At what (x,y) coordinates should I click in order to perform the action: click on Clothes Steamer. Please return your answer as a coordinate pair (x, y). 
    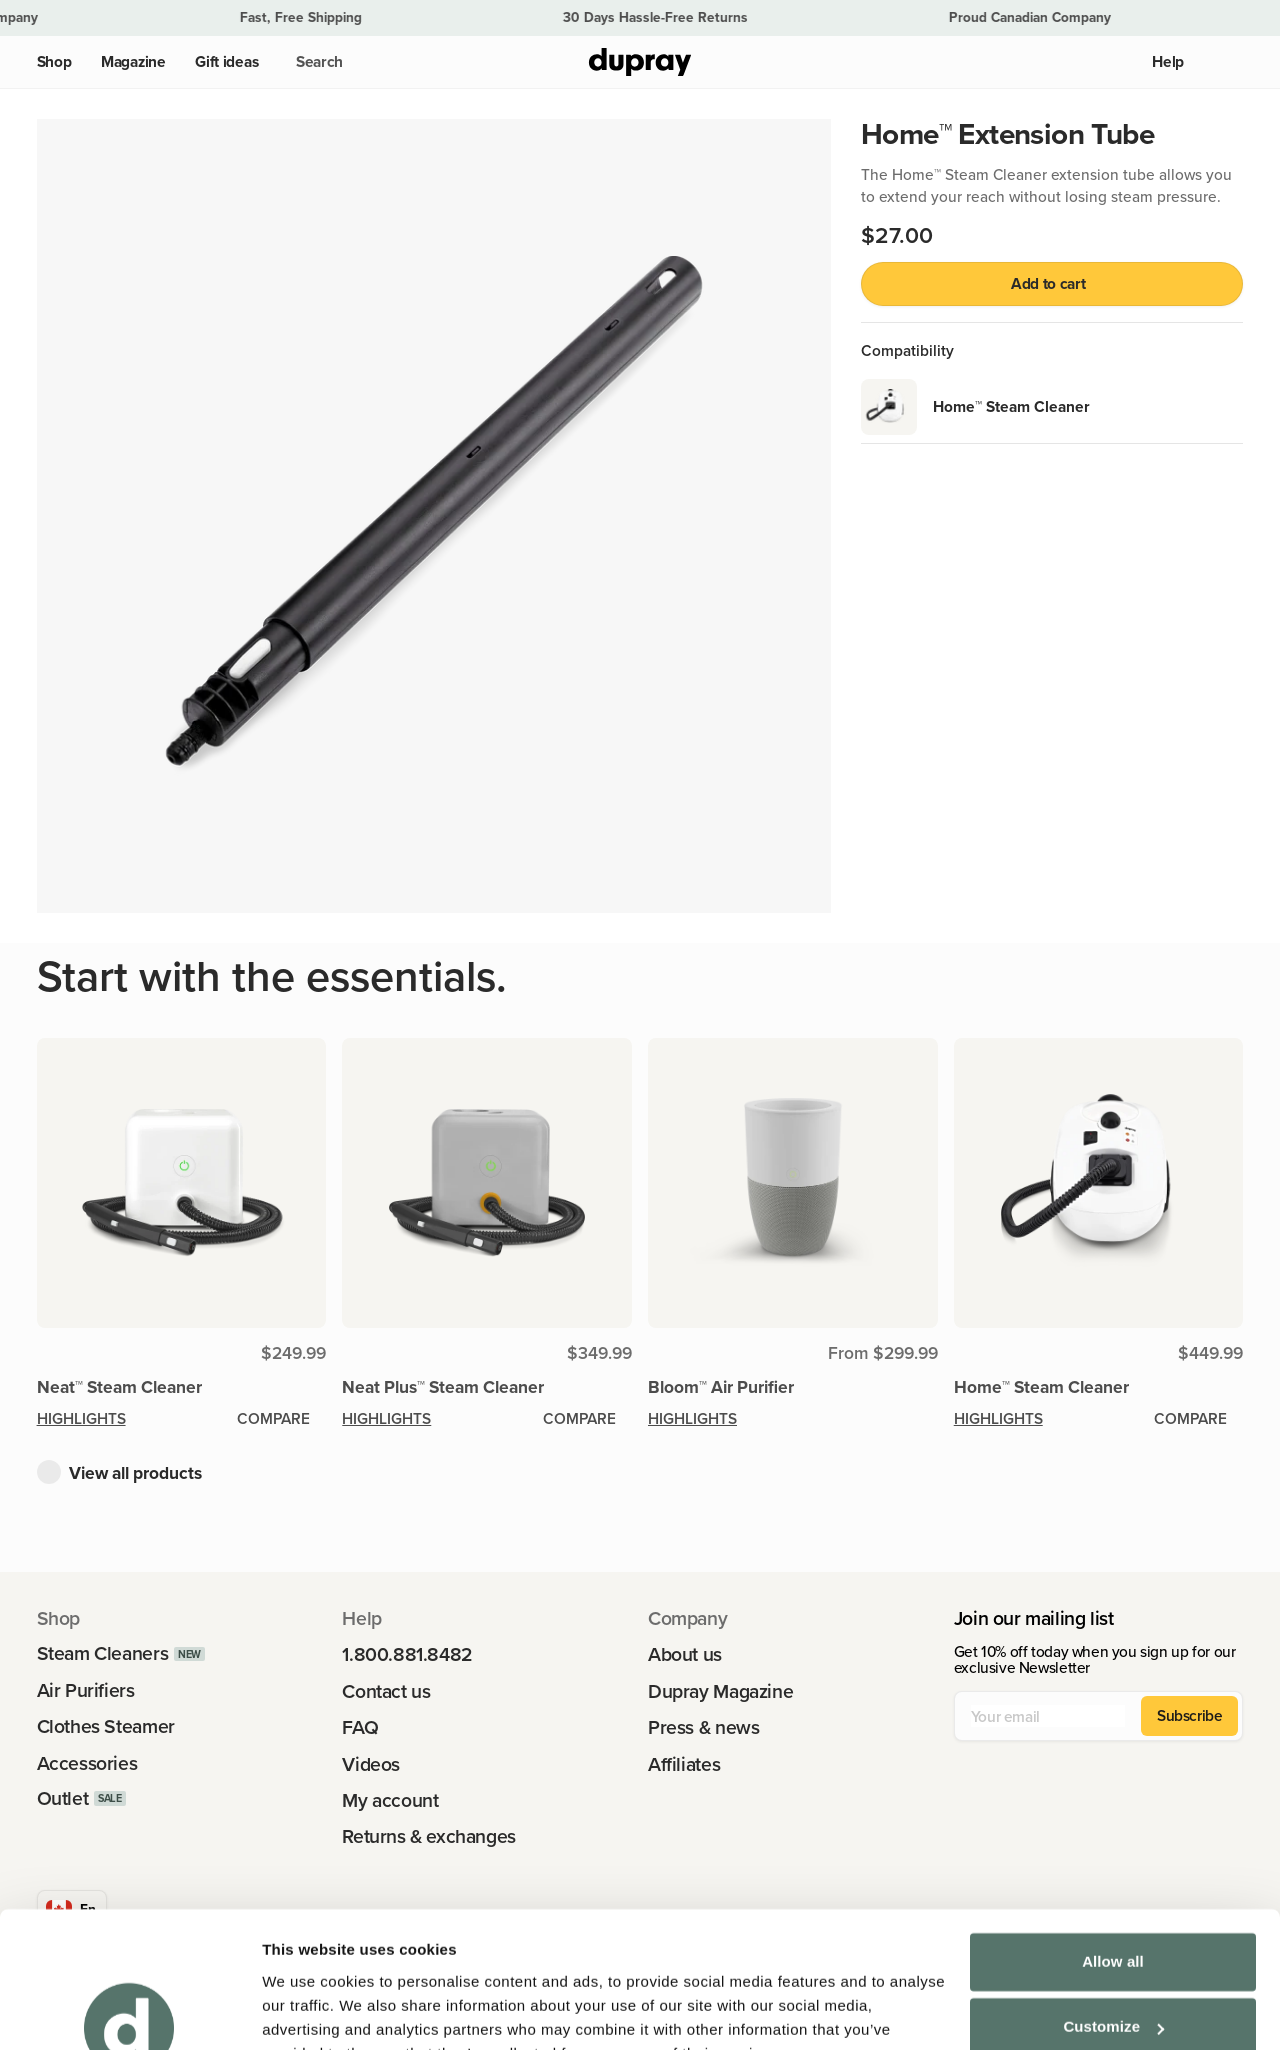
    Looking at the image, I should click on (106, 1726).